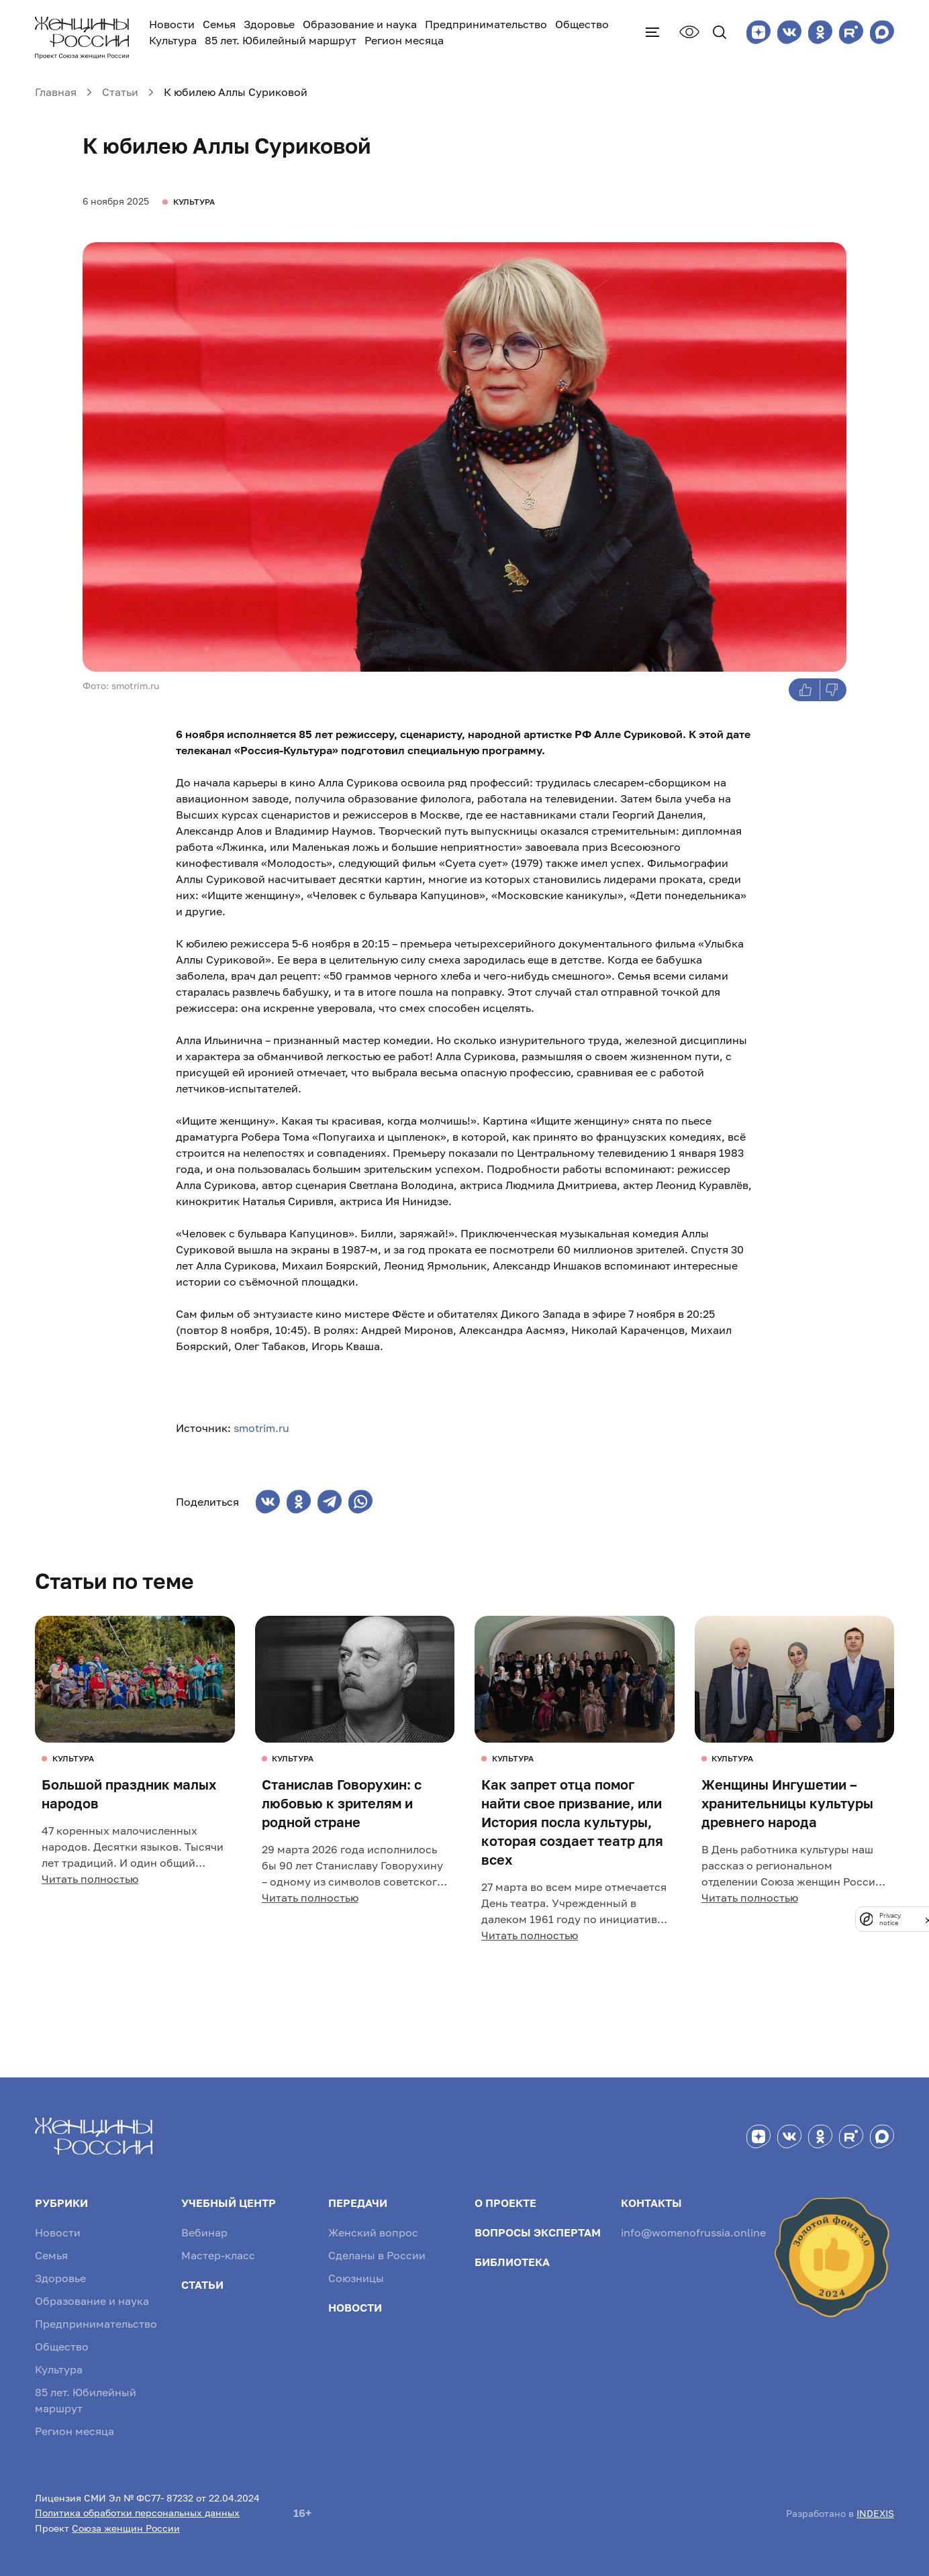 The height and width of the screenshot is (2576, 929). Describe the element at coordinates (126, 2528) in the screenshot. I see `Союза женщин России` at that location.